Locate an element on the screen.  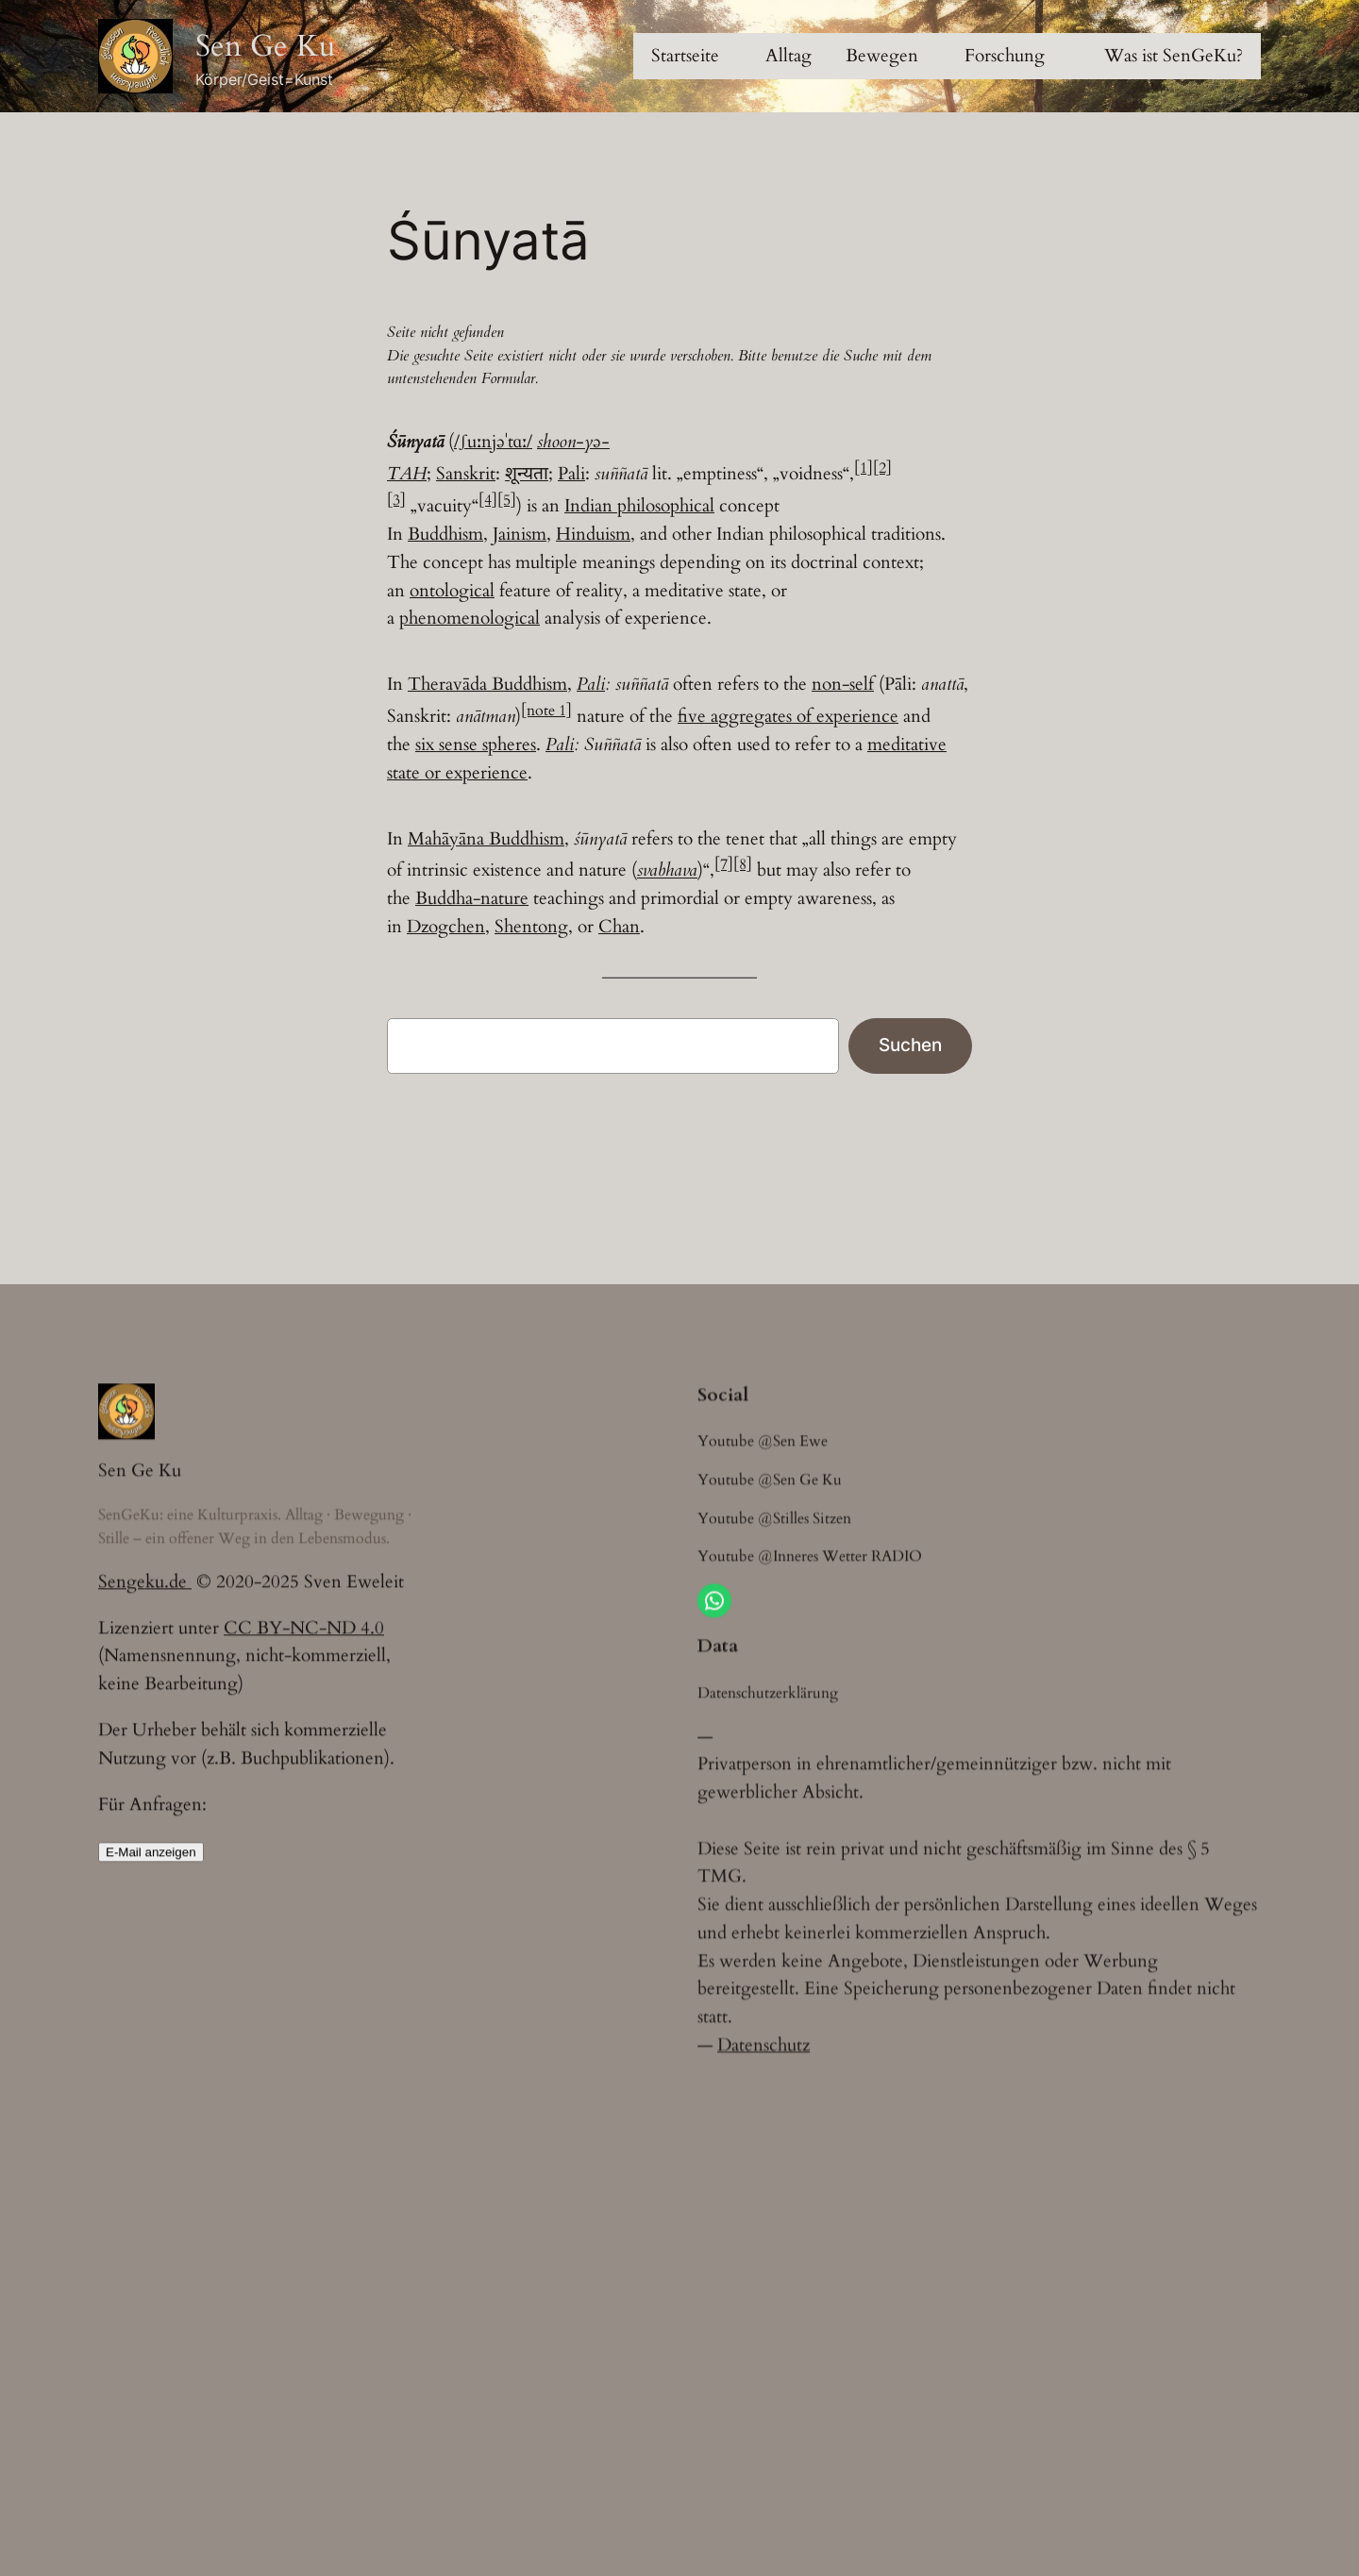
[2] is located at coordinates (882, 468).